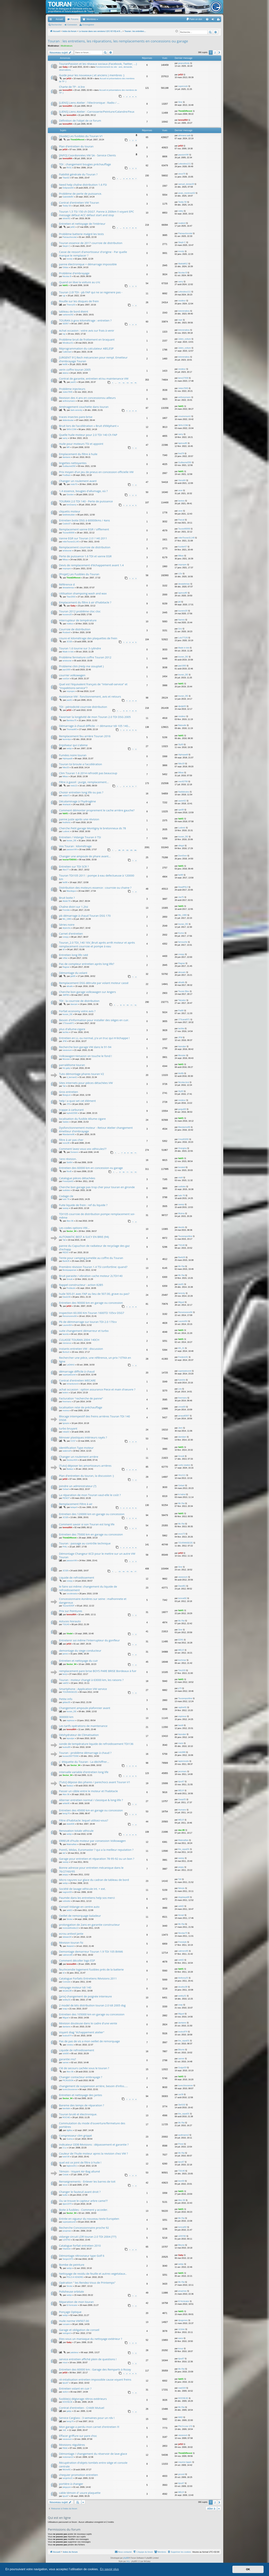  What do you see at coordinates (86, 1476) in the screenshot?
I see `Plan d'entretien du touran, la discussion :)` at bounding box center [86, 1476].